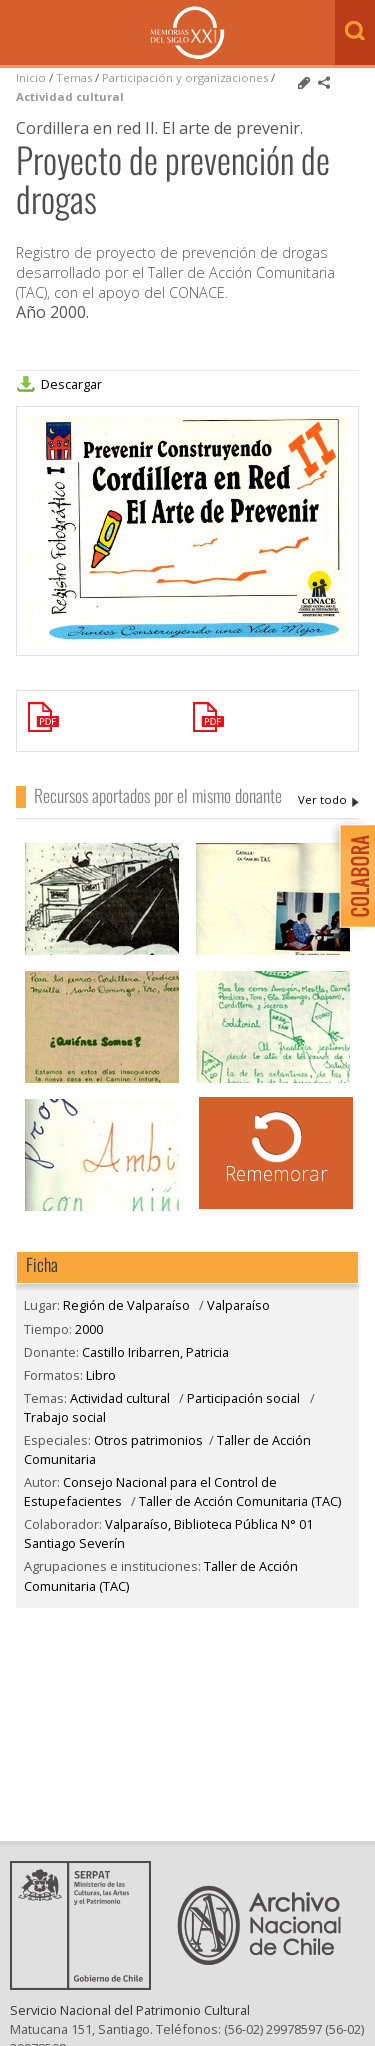 This screenshot has height=2046, width=375. Describe the element at coordinates (71, 384) in the screenshot. I see `Descargar` at that location.